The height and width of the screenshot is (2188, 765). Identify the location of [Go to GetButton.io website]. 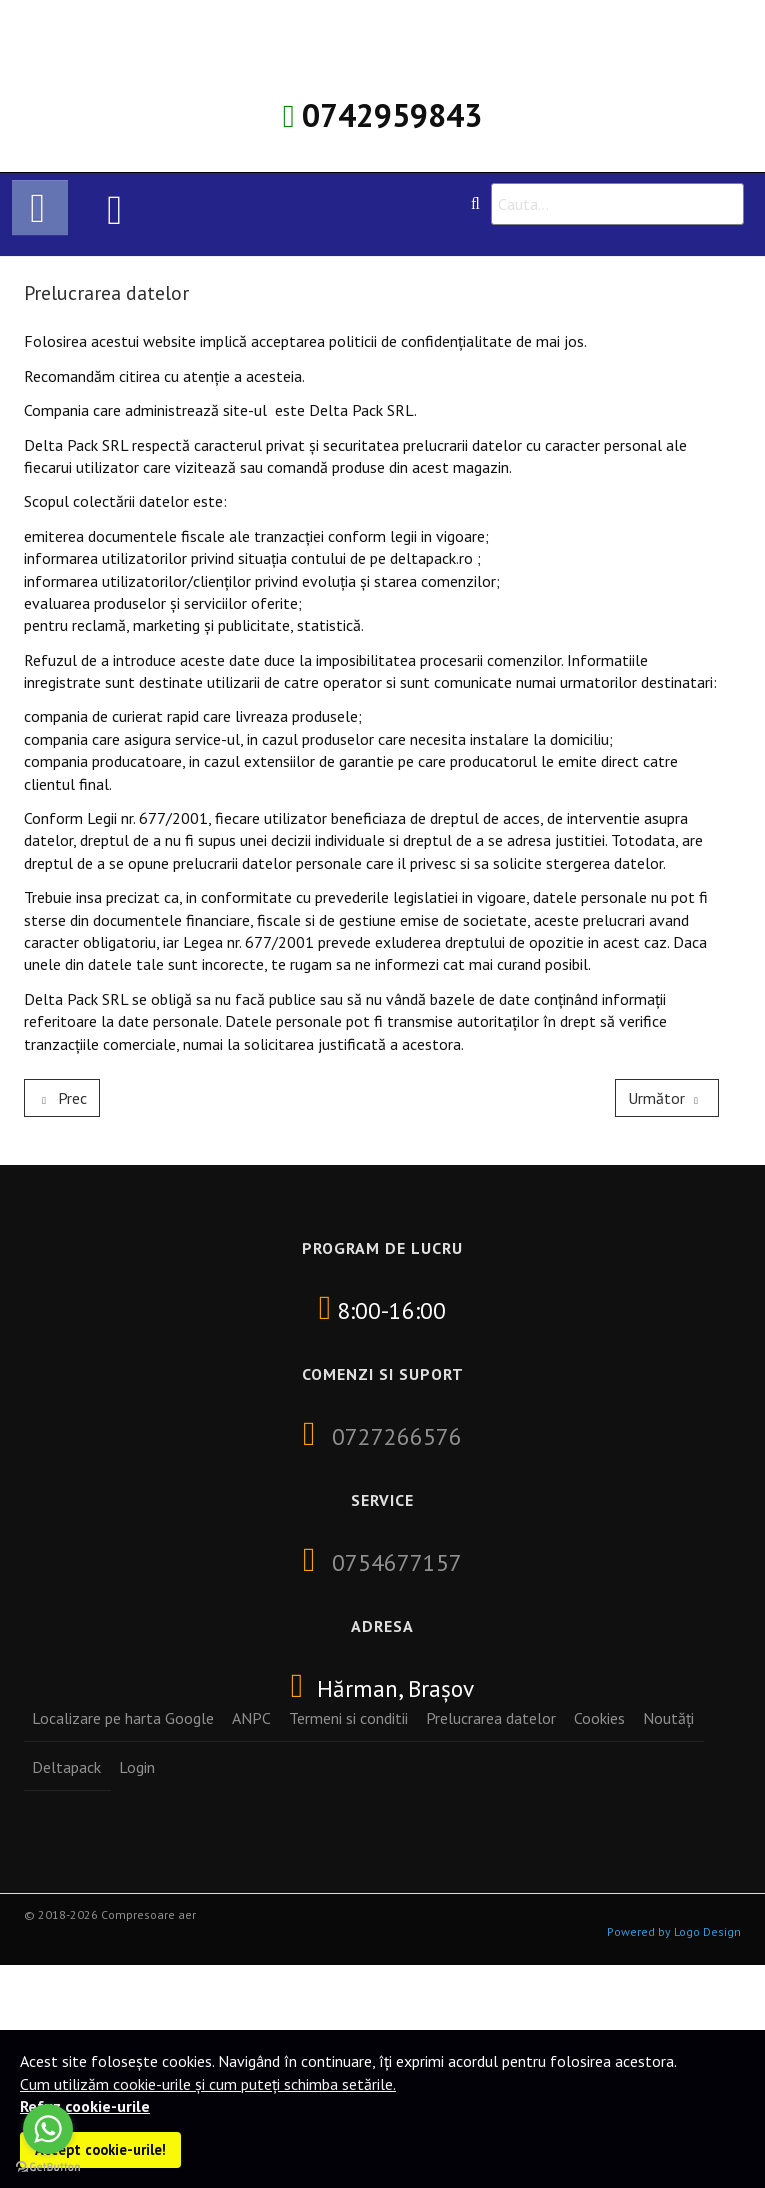
(48, 2167).